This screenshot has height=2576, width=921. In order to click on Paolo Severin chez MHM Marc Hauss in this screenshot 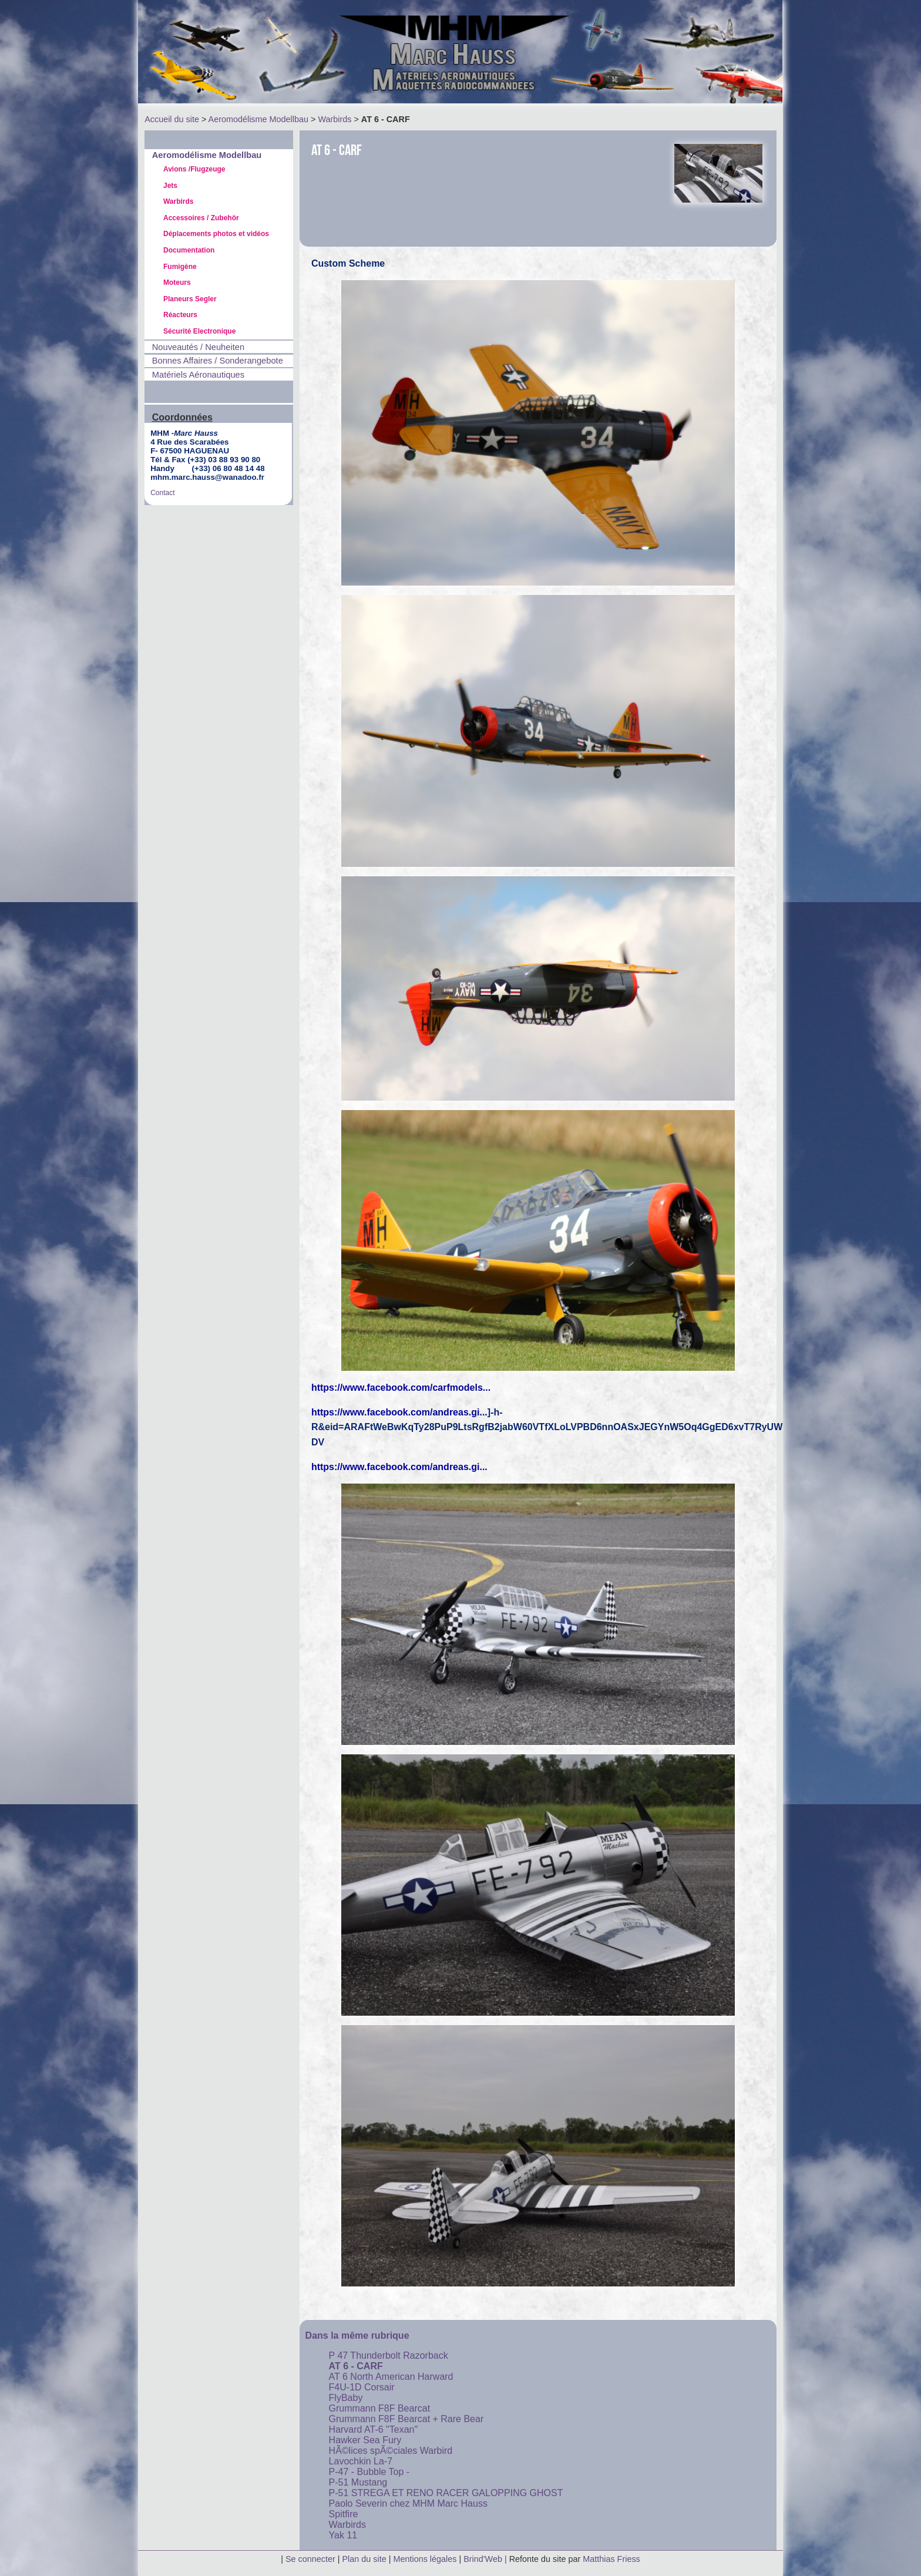, I will do `click(408, 2503)`.